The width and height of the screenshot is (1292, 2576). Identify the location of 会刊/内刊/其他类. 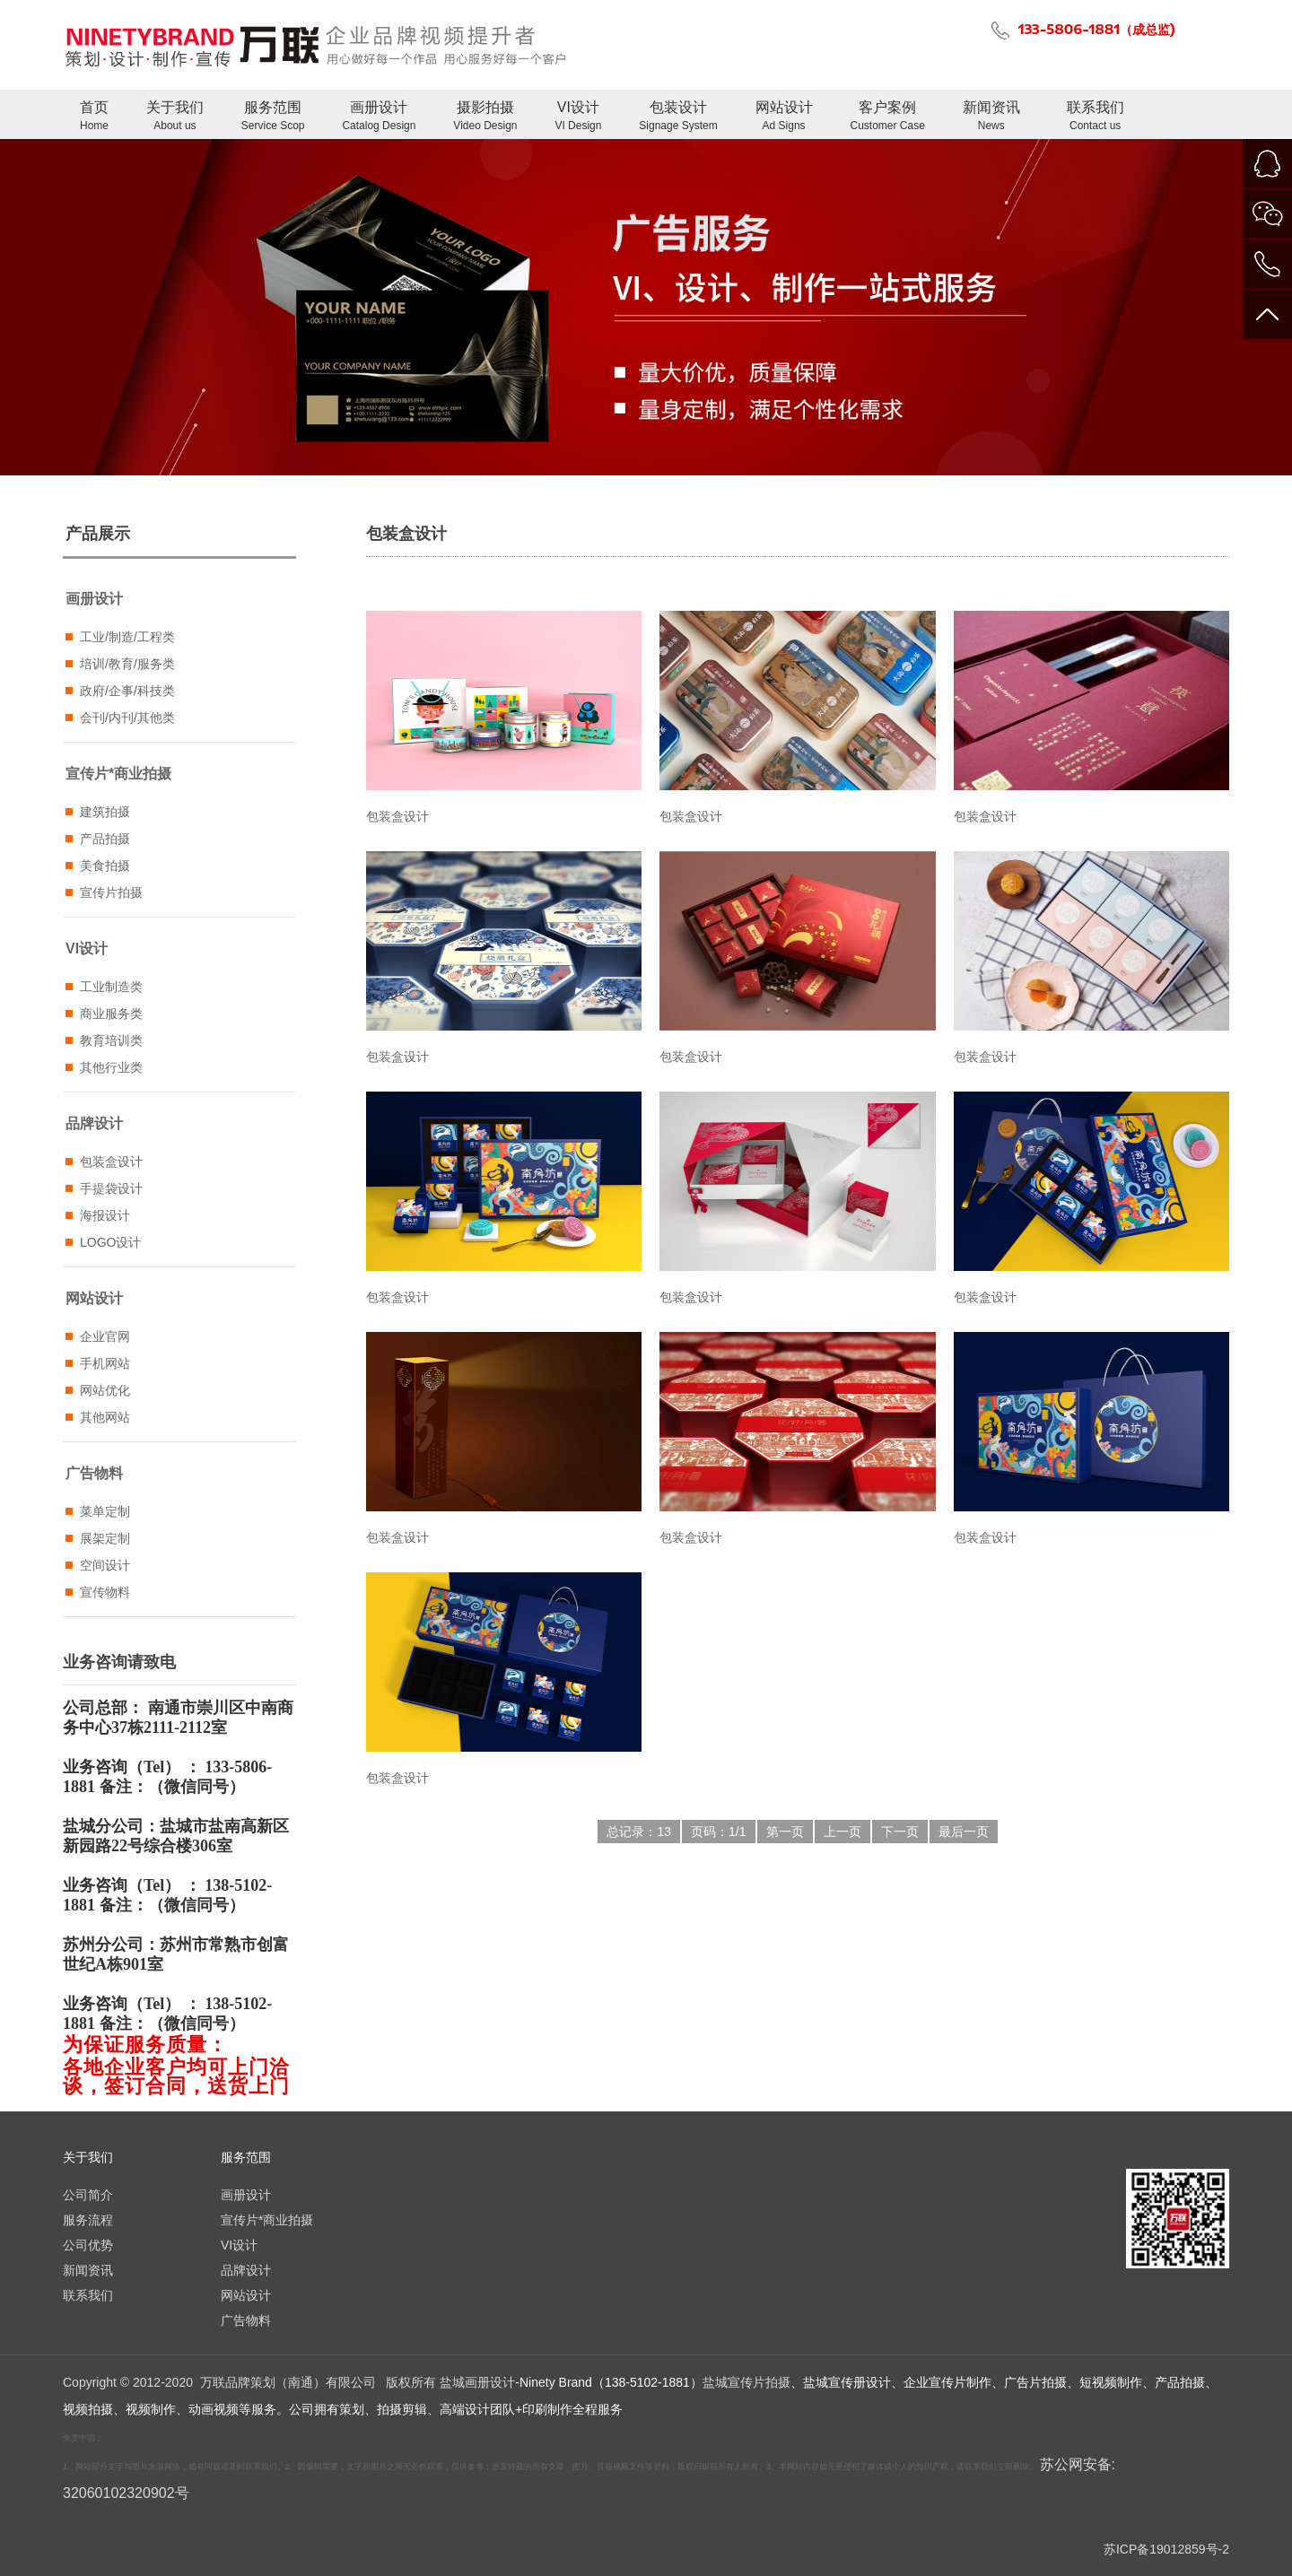
(127, 717).